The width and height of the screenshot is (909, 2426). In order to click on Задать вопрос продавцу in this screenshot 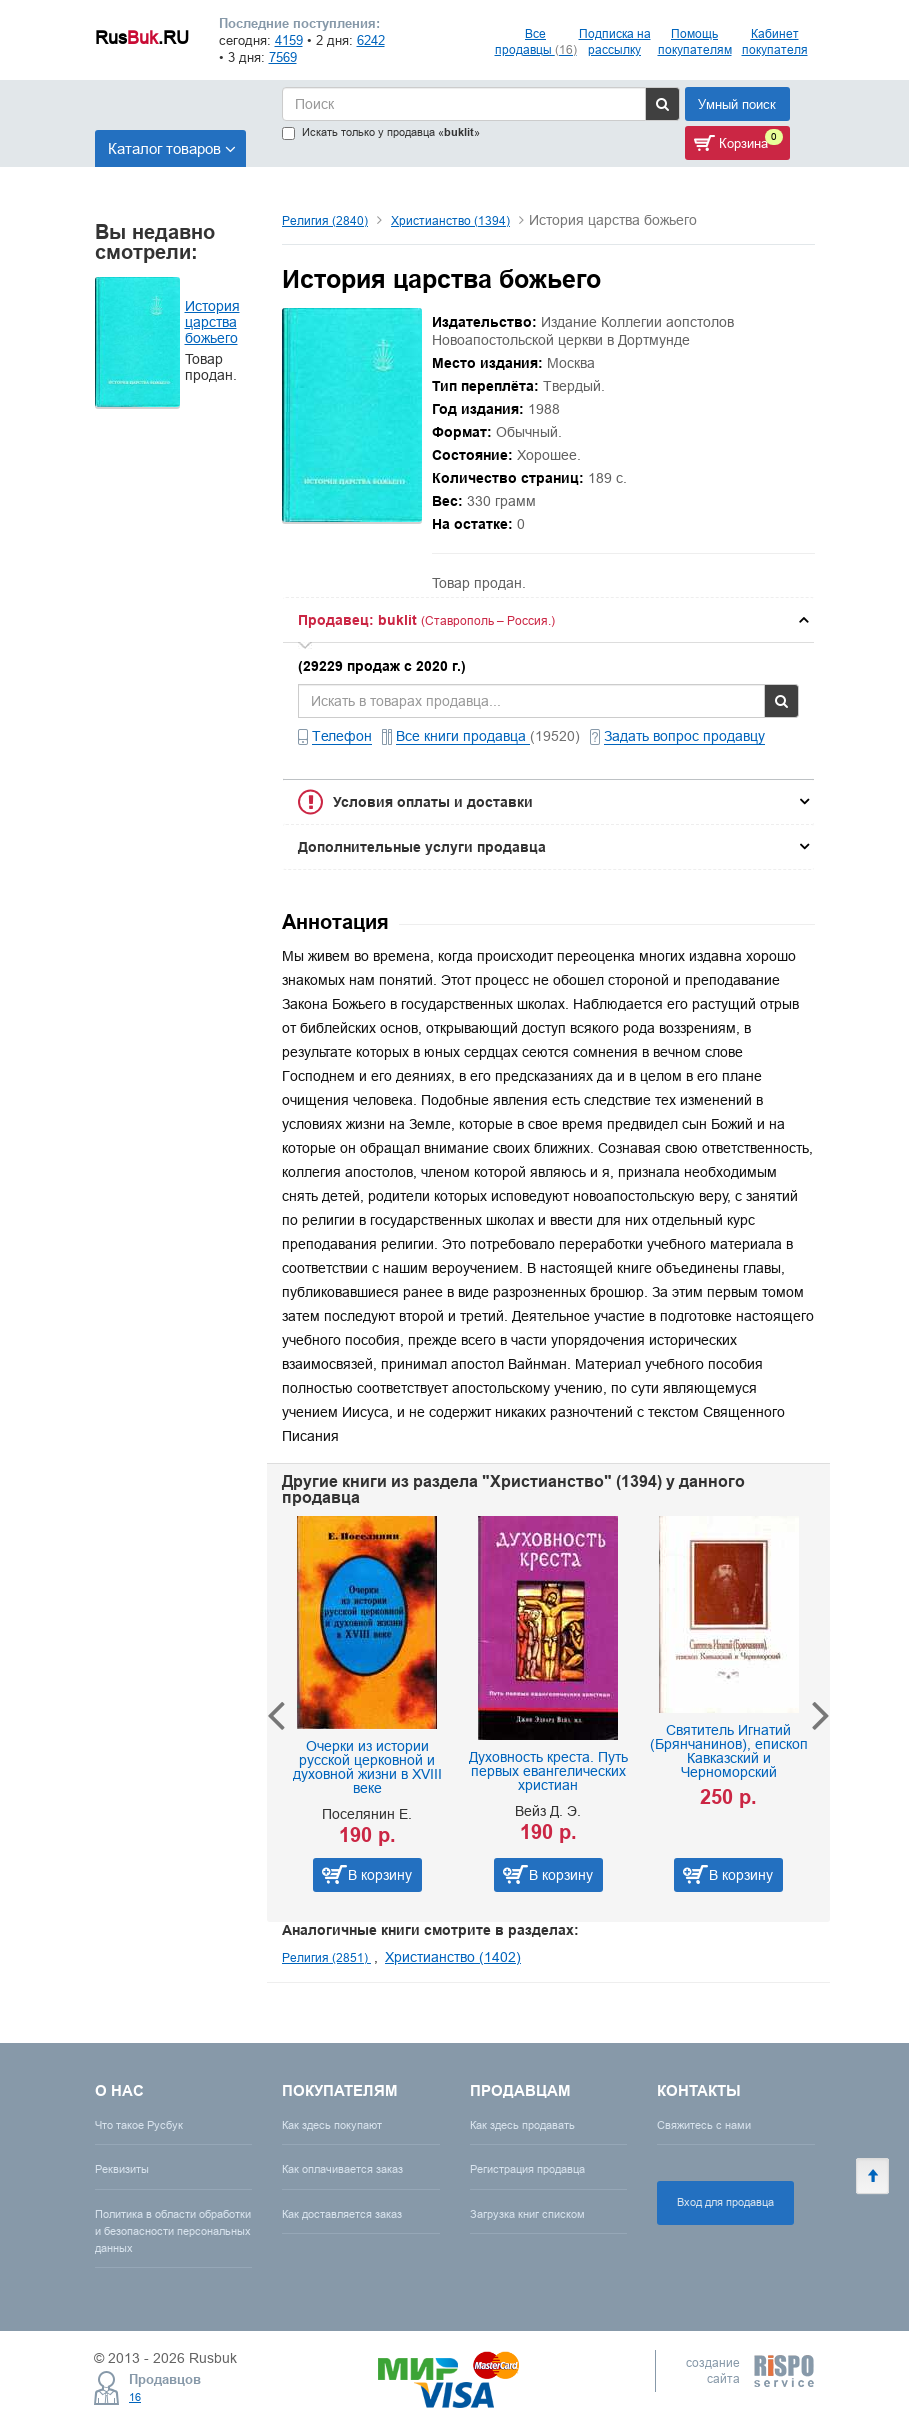, I will do `click(684, 736)`.